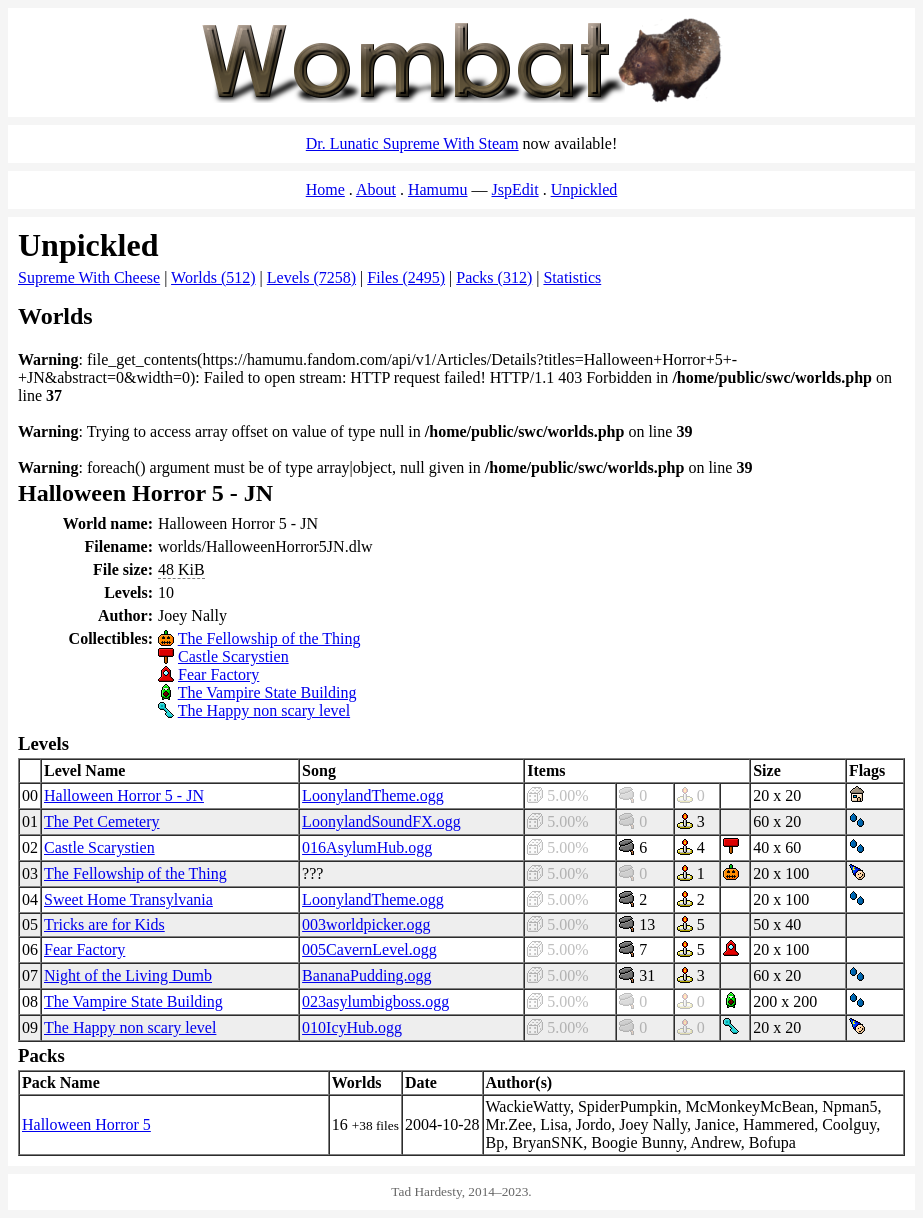 This screenshot has width=923, height=1218. I want to click on Worlds (512), so click(213, 277).